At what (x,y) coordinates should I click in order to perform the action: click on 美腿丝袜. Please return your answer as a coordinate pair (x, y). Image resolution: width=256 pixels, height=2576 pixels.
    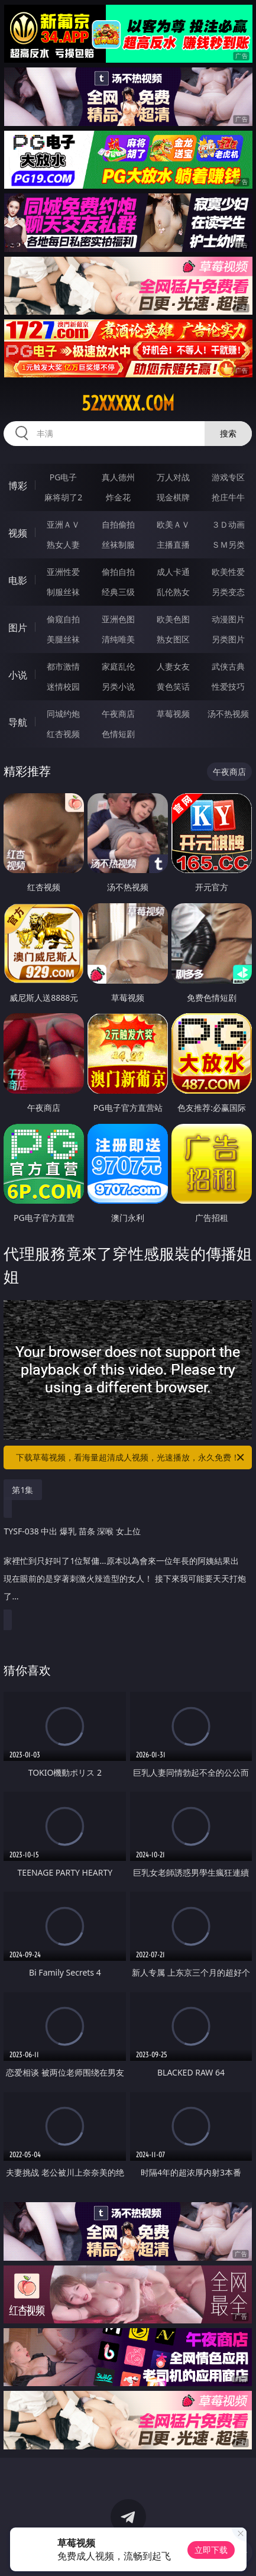
    Looking at the image, I should click on (63, 639).